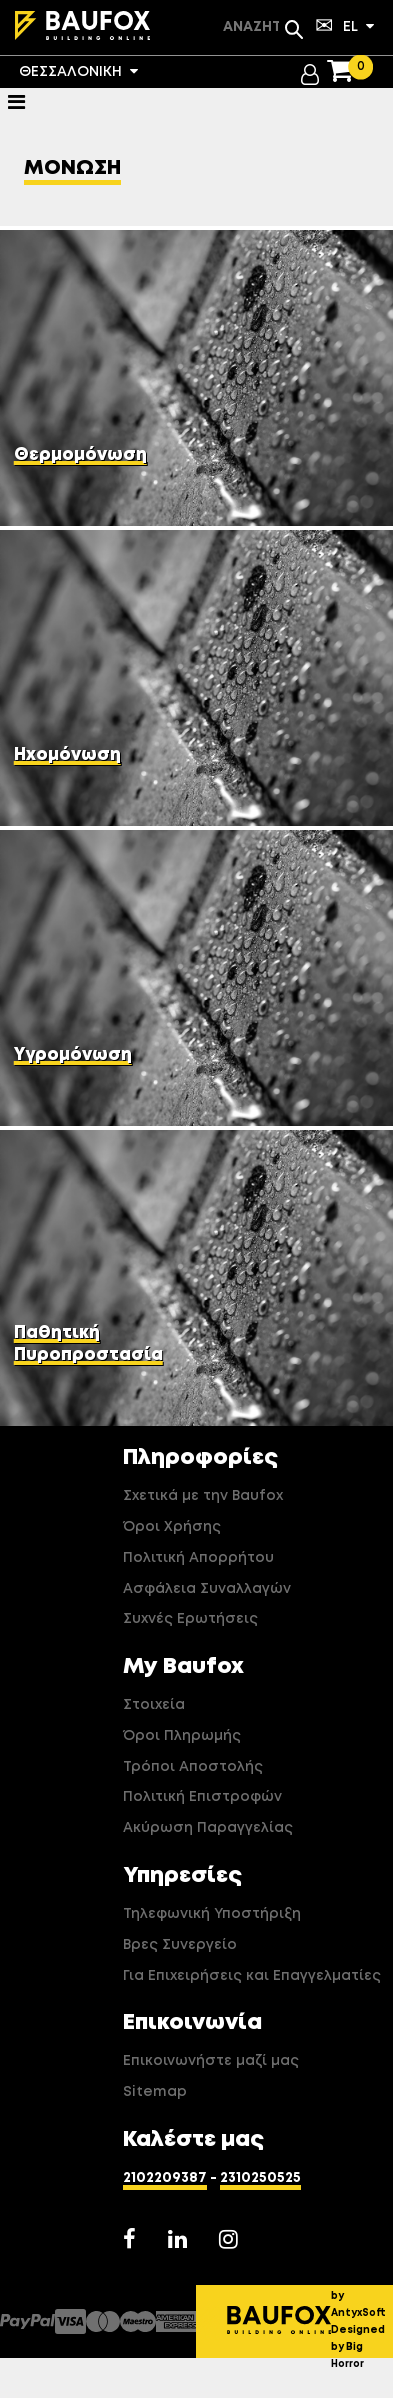 The width and height of the screenshot is (393, 2398). Describe the element at coordinates (180, 1945) in the screenshot. I see `Βρες Συνεργείο` at that location.